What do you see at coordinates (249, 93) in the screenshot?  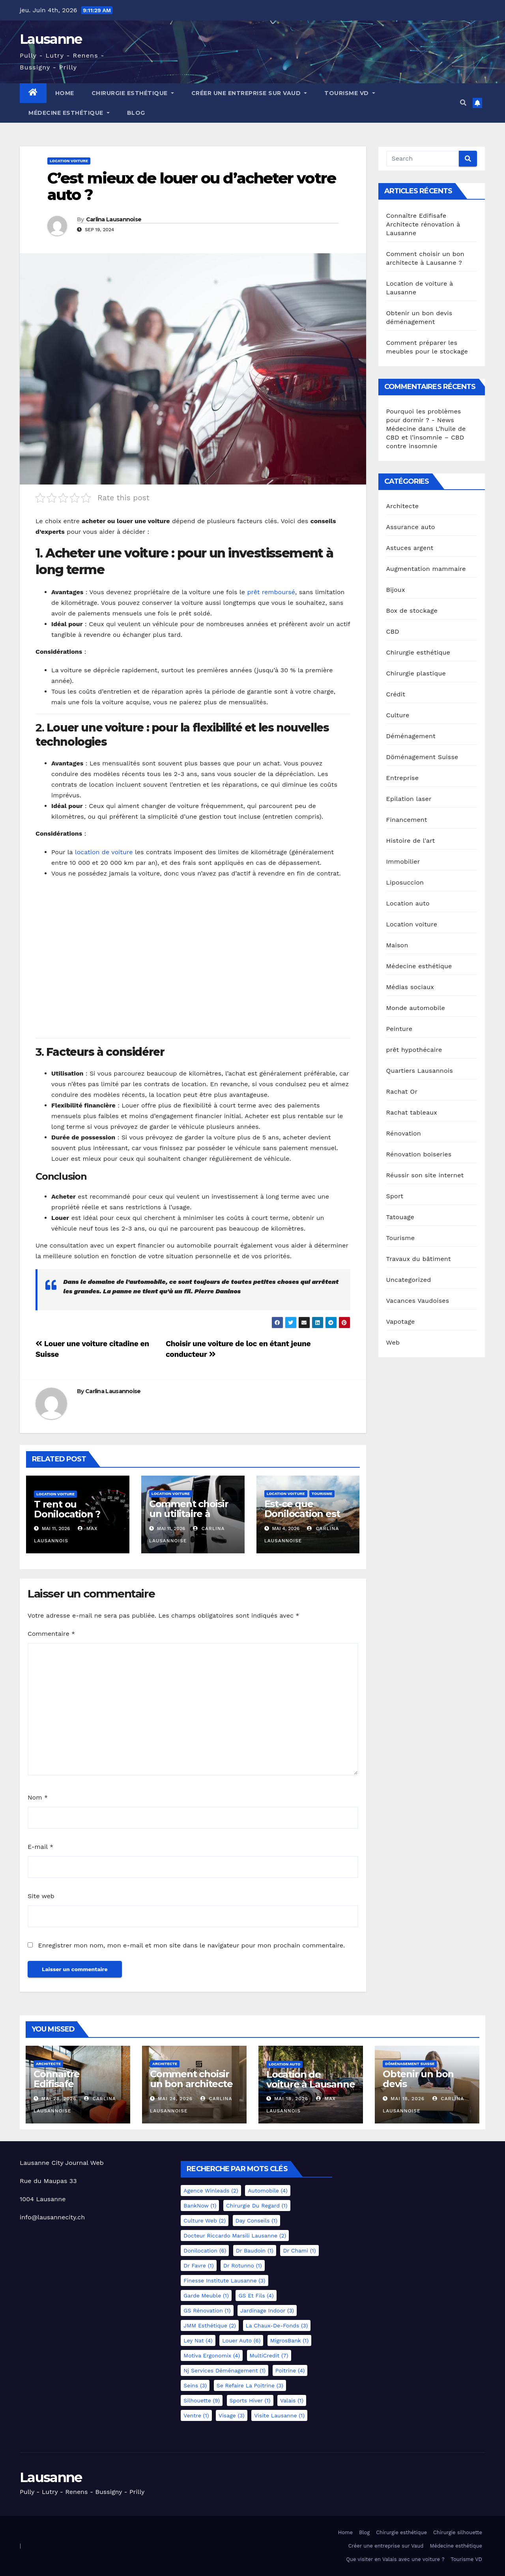 I see `Créer une entreprise sur Vaud` at bounding box center [249, 93].